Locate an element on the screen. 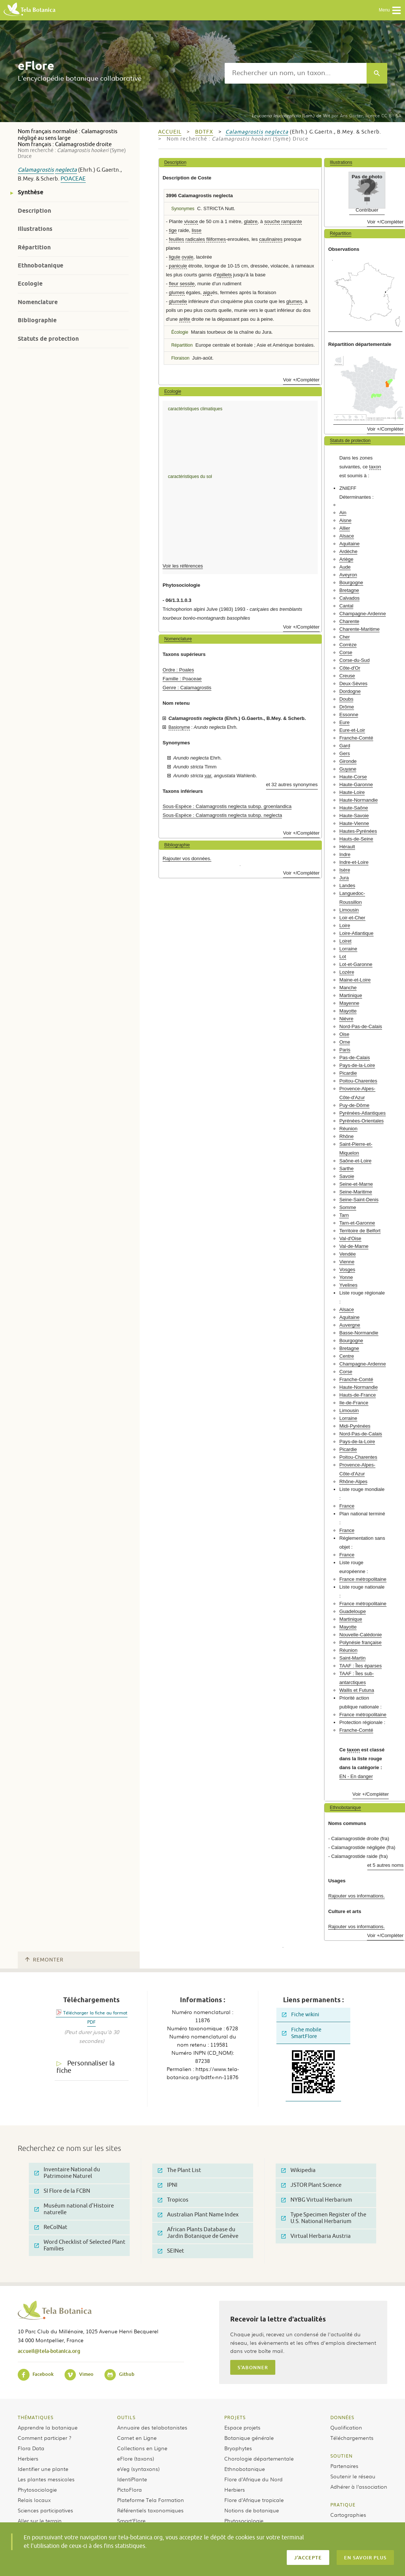 The image size is (405, 2576). African Plants Database du Jardin Botanique de Genève is located at coordinates (198, 2233).